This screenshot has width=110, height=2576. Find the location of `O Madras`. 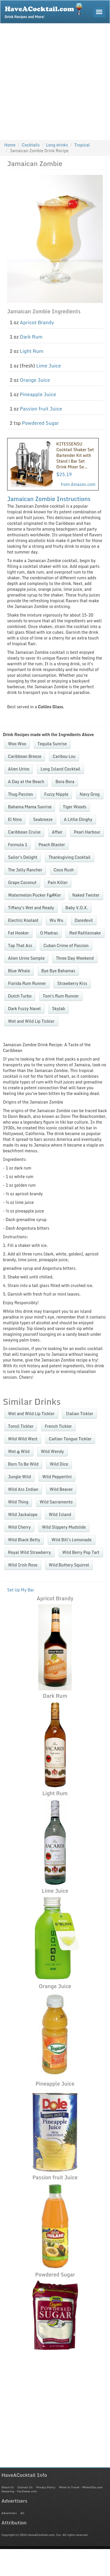

O Madras is located at coordinates (49, 933).